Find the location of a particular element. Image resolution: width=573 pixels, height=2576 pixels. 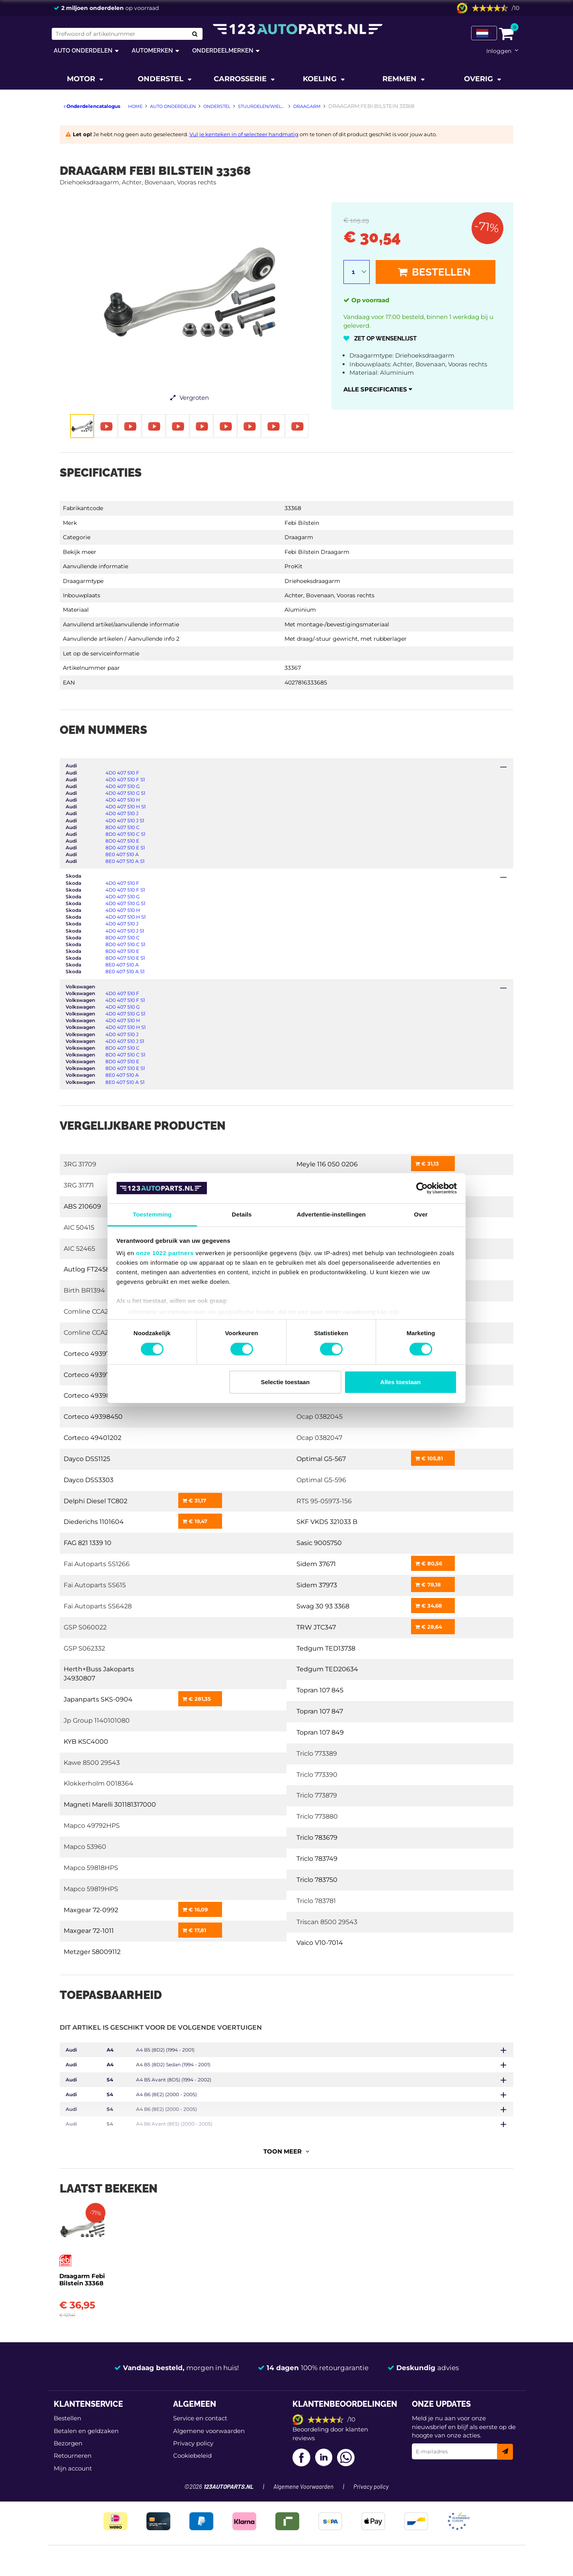

Tedgum TED20634 is located at coordinates (327, 1669).